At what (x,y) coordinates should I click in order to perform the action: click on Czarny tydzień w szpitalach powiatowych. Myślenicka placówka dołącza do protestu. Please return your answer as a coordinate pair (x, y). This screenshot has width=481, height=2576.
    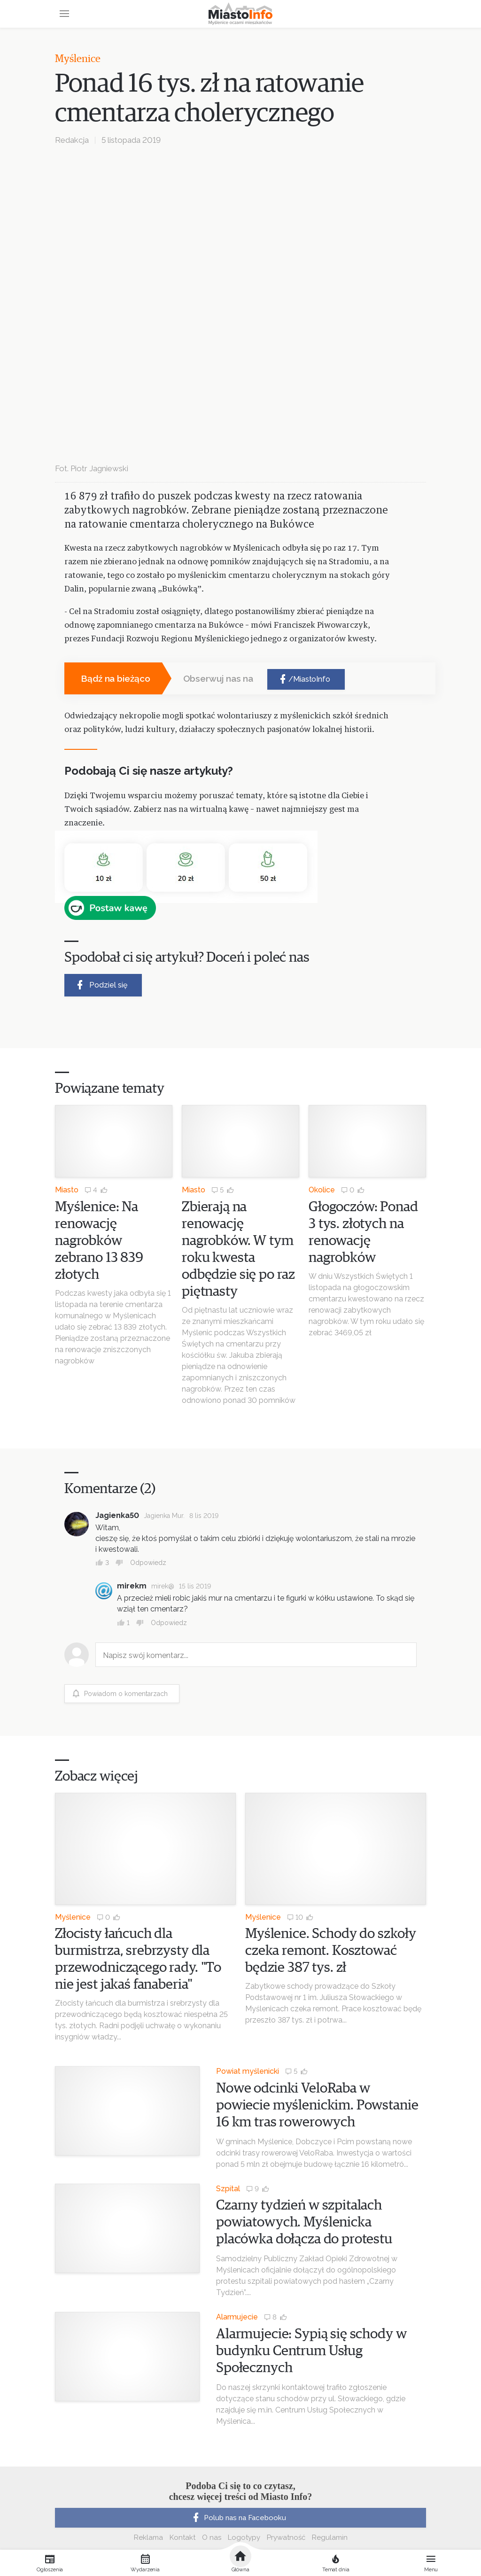
    Looking at the image, I should click on (304, 2222).